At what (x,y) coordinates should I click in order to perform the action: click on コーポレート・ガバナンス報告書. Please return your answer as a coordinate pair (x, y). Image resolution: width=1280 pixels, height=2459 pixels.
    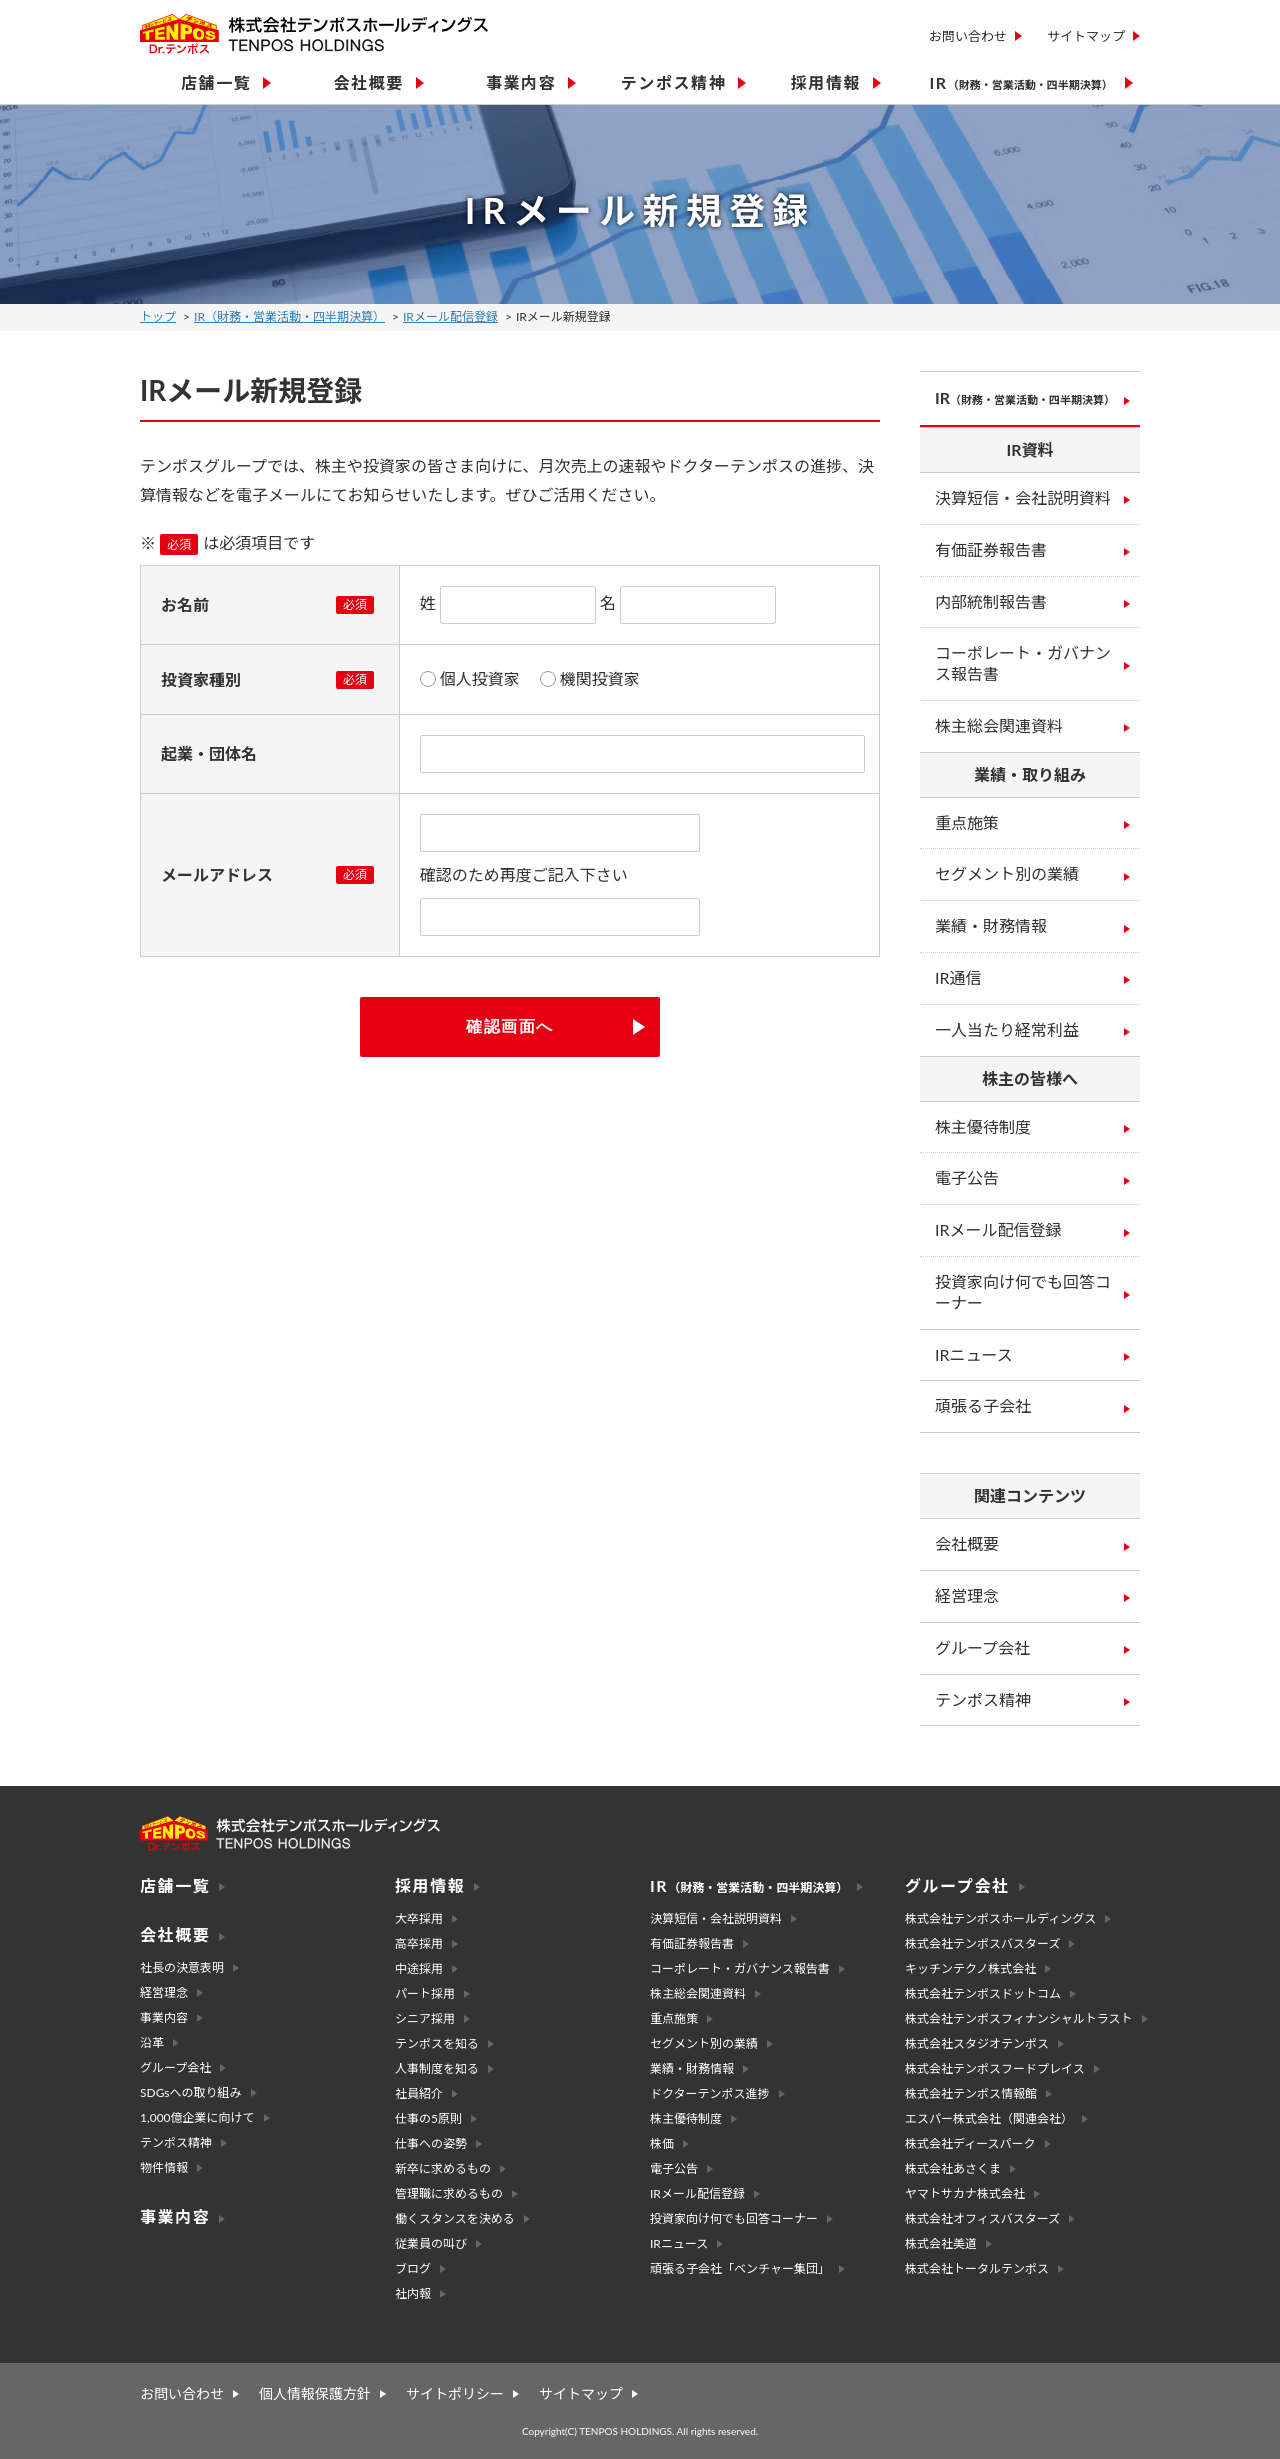
    Looking at the image, I should click on (1023, 663).